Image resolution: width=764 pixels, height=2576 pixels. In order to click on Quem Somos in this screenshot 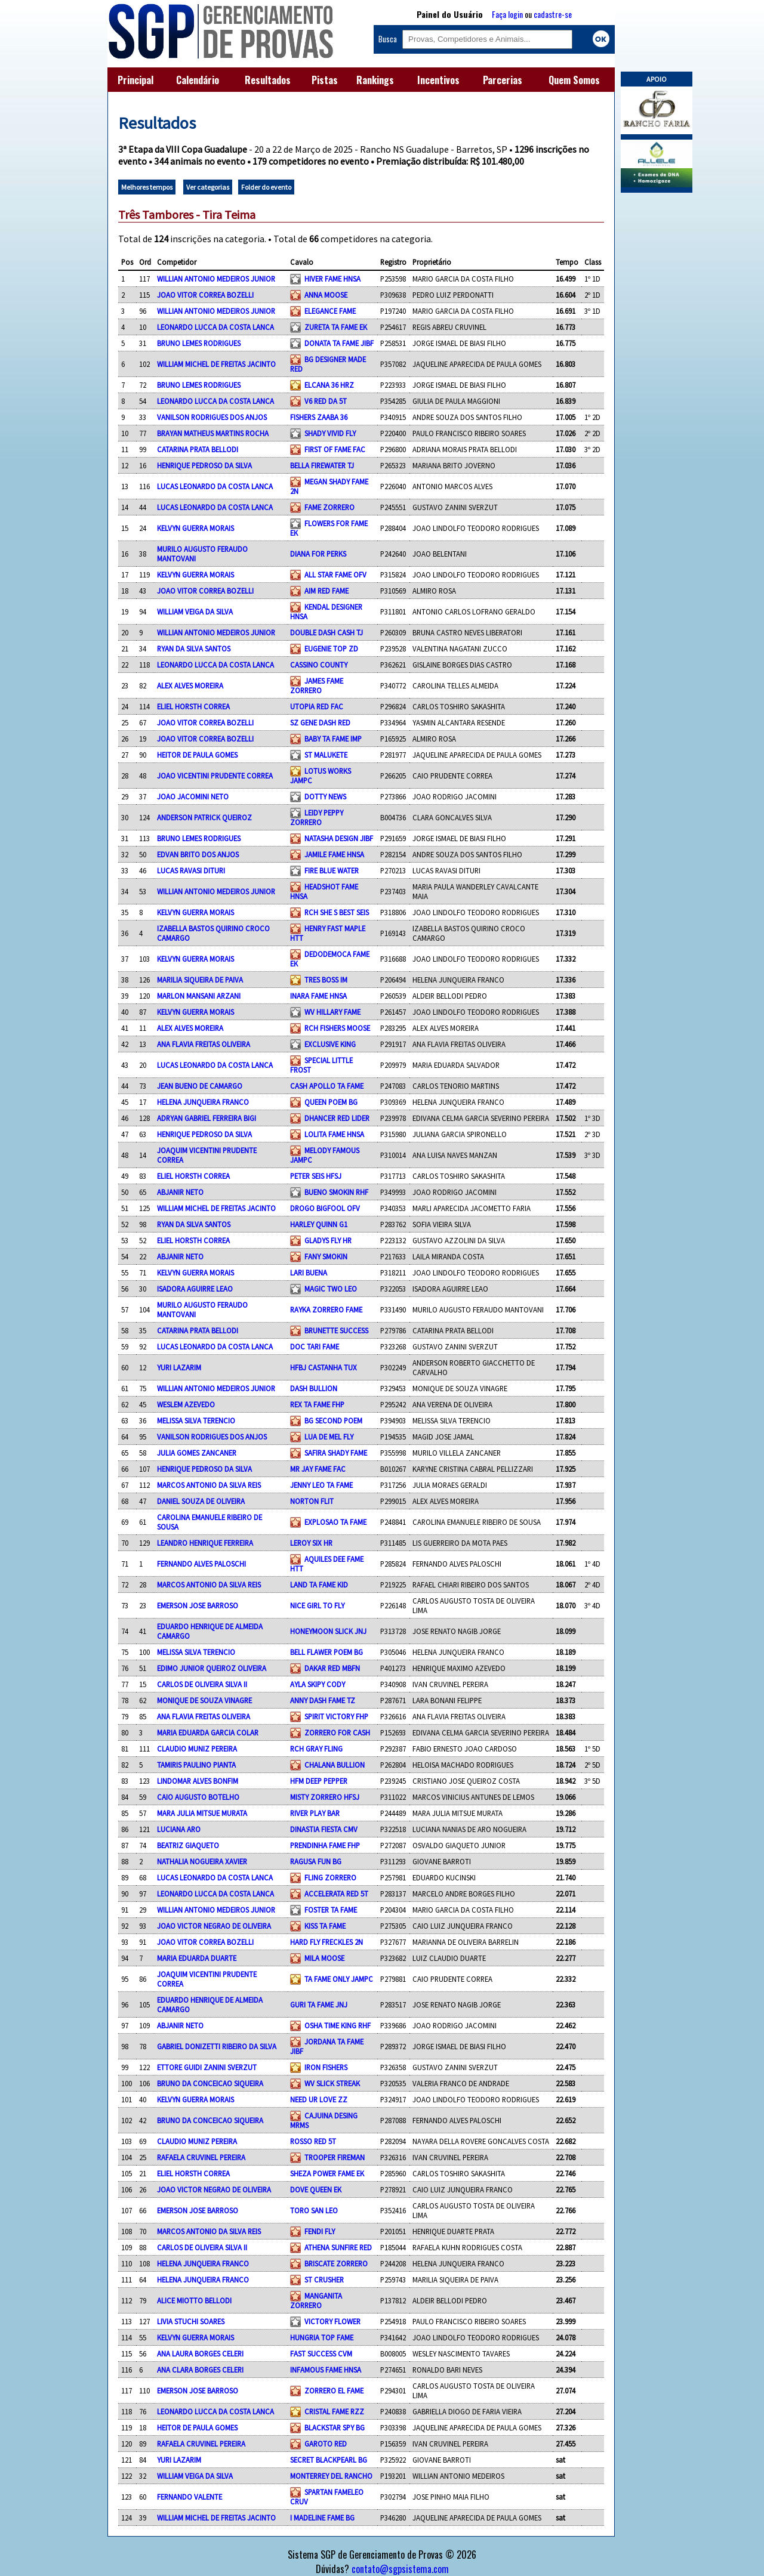, I will do `click(574, 80)`.